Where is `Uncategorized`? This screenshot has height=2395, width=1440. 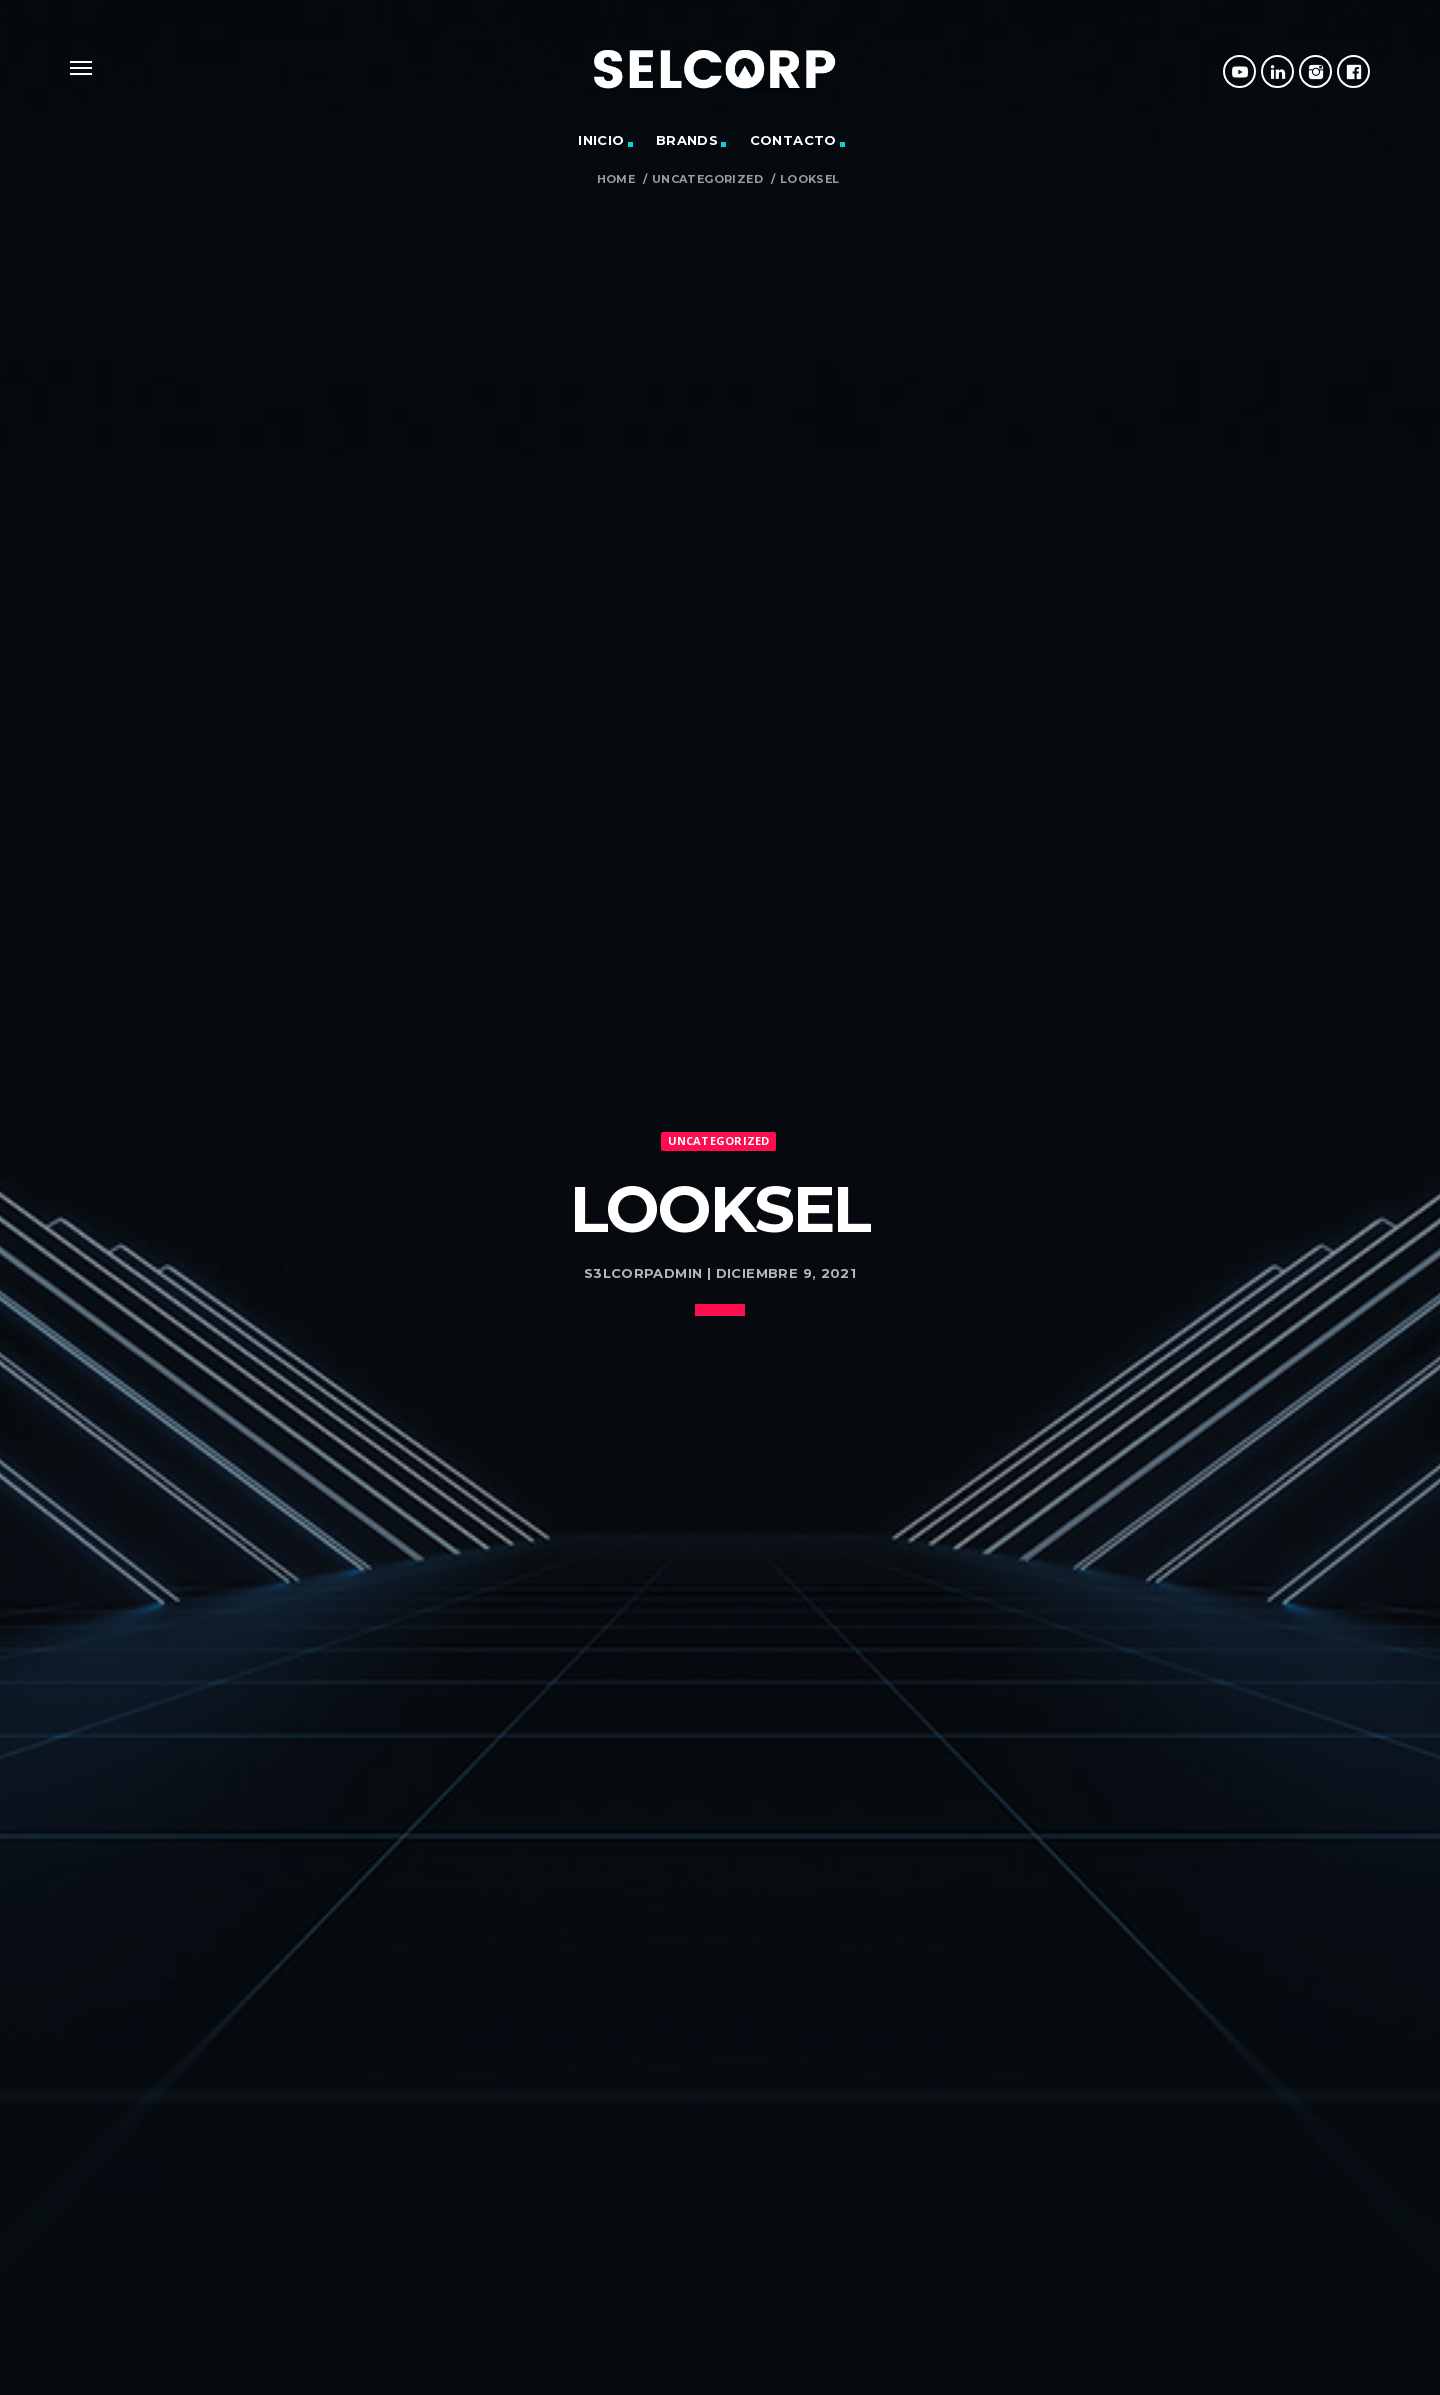
Uncategorized is located at coordinates (707, 179).